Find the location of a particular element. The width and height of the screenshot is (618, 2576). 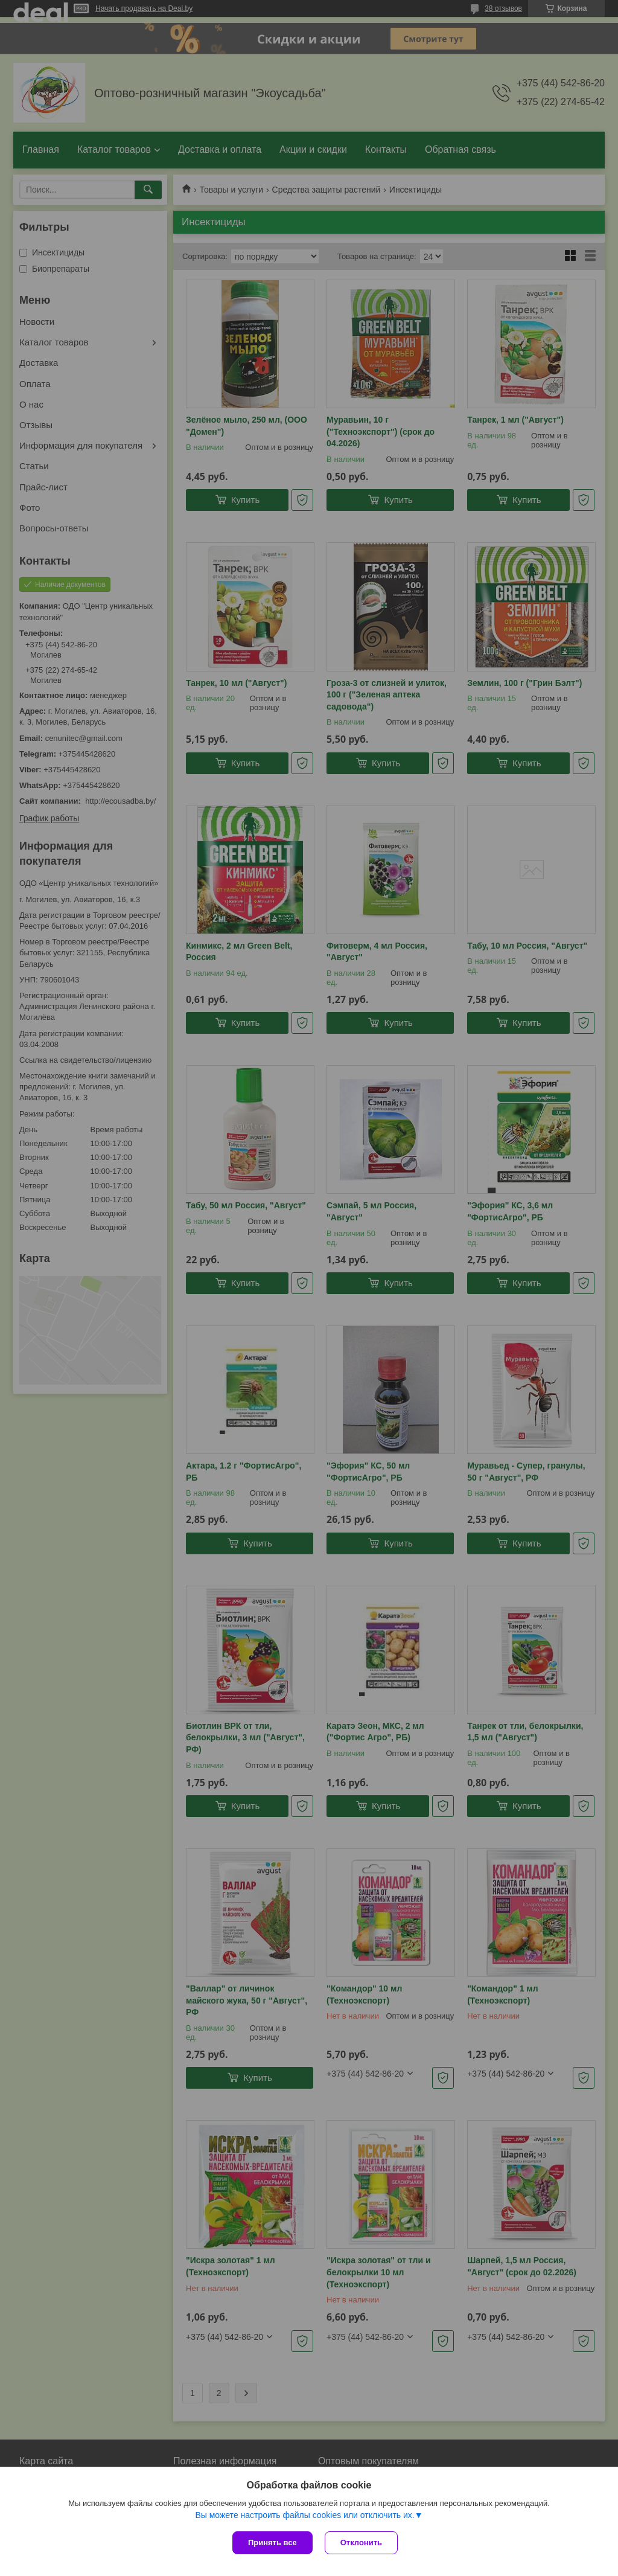

Отклонить is located at coordinates (361, 2542).